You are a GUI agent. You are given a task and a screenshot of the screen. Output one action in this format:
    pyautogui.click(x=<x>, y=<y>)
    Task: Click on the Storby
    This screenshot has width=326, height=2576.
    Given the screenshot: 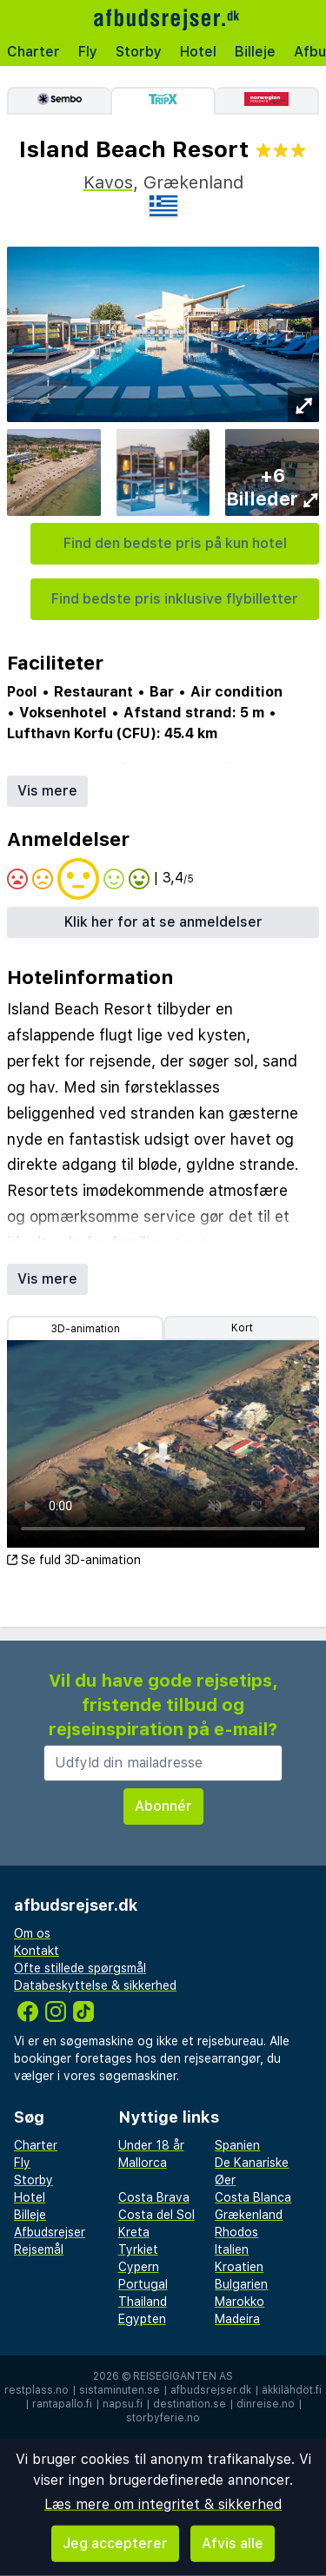 What is the action you would take?
    pyautogui.click(x=139, y=51)
    